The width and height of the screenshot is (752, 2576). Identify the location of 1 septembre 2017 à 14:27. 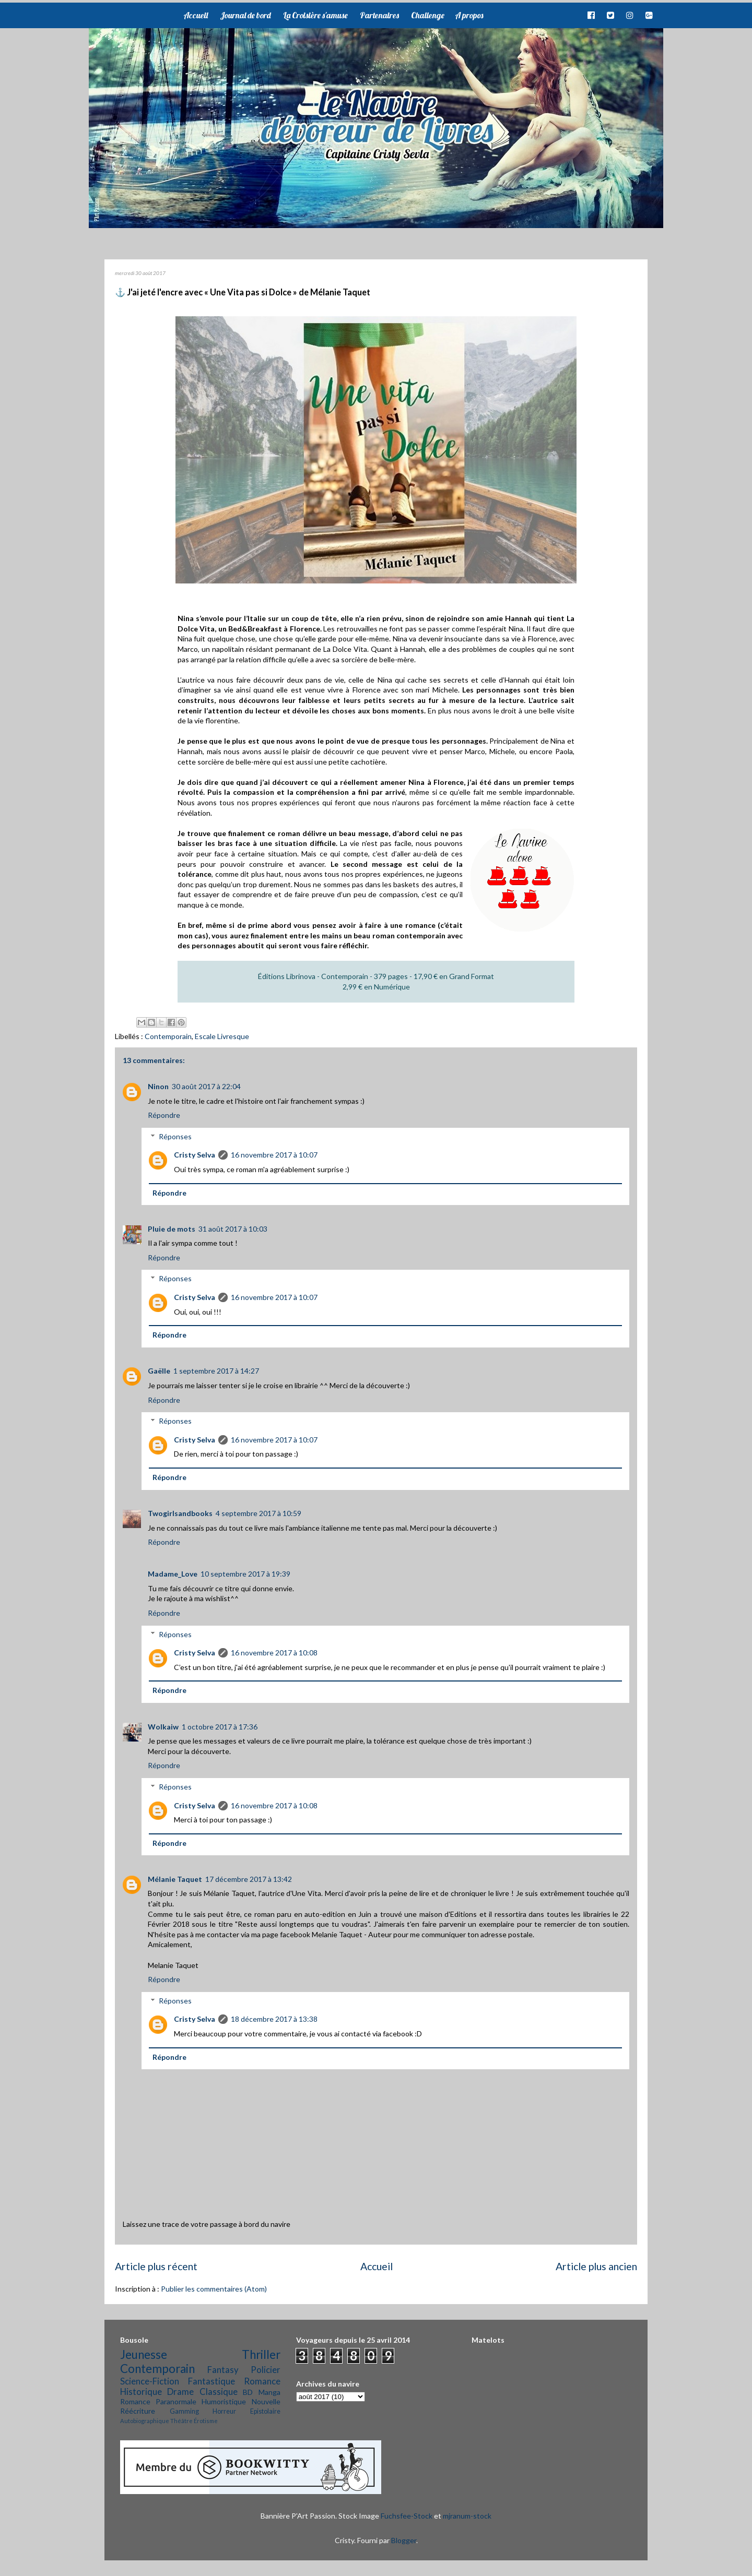
(216, 1370).